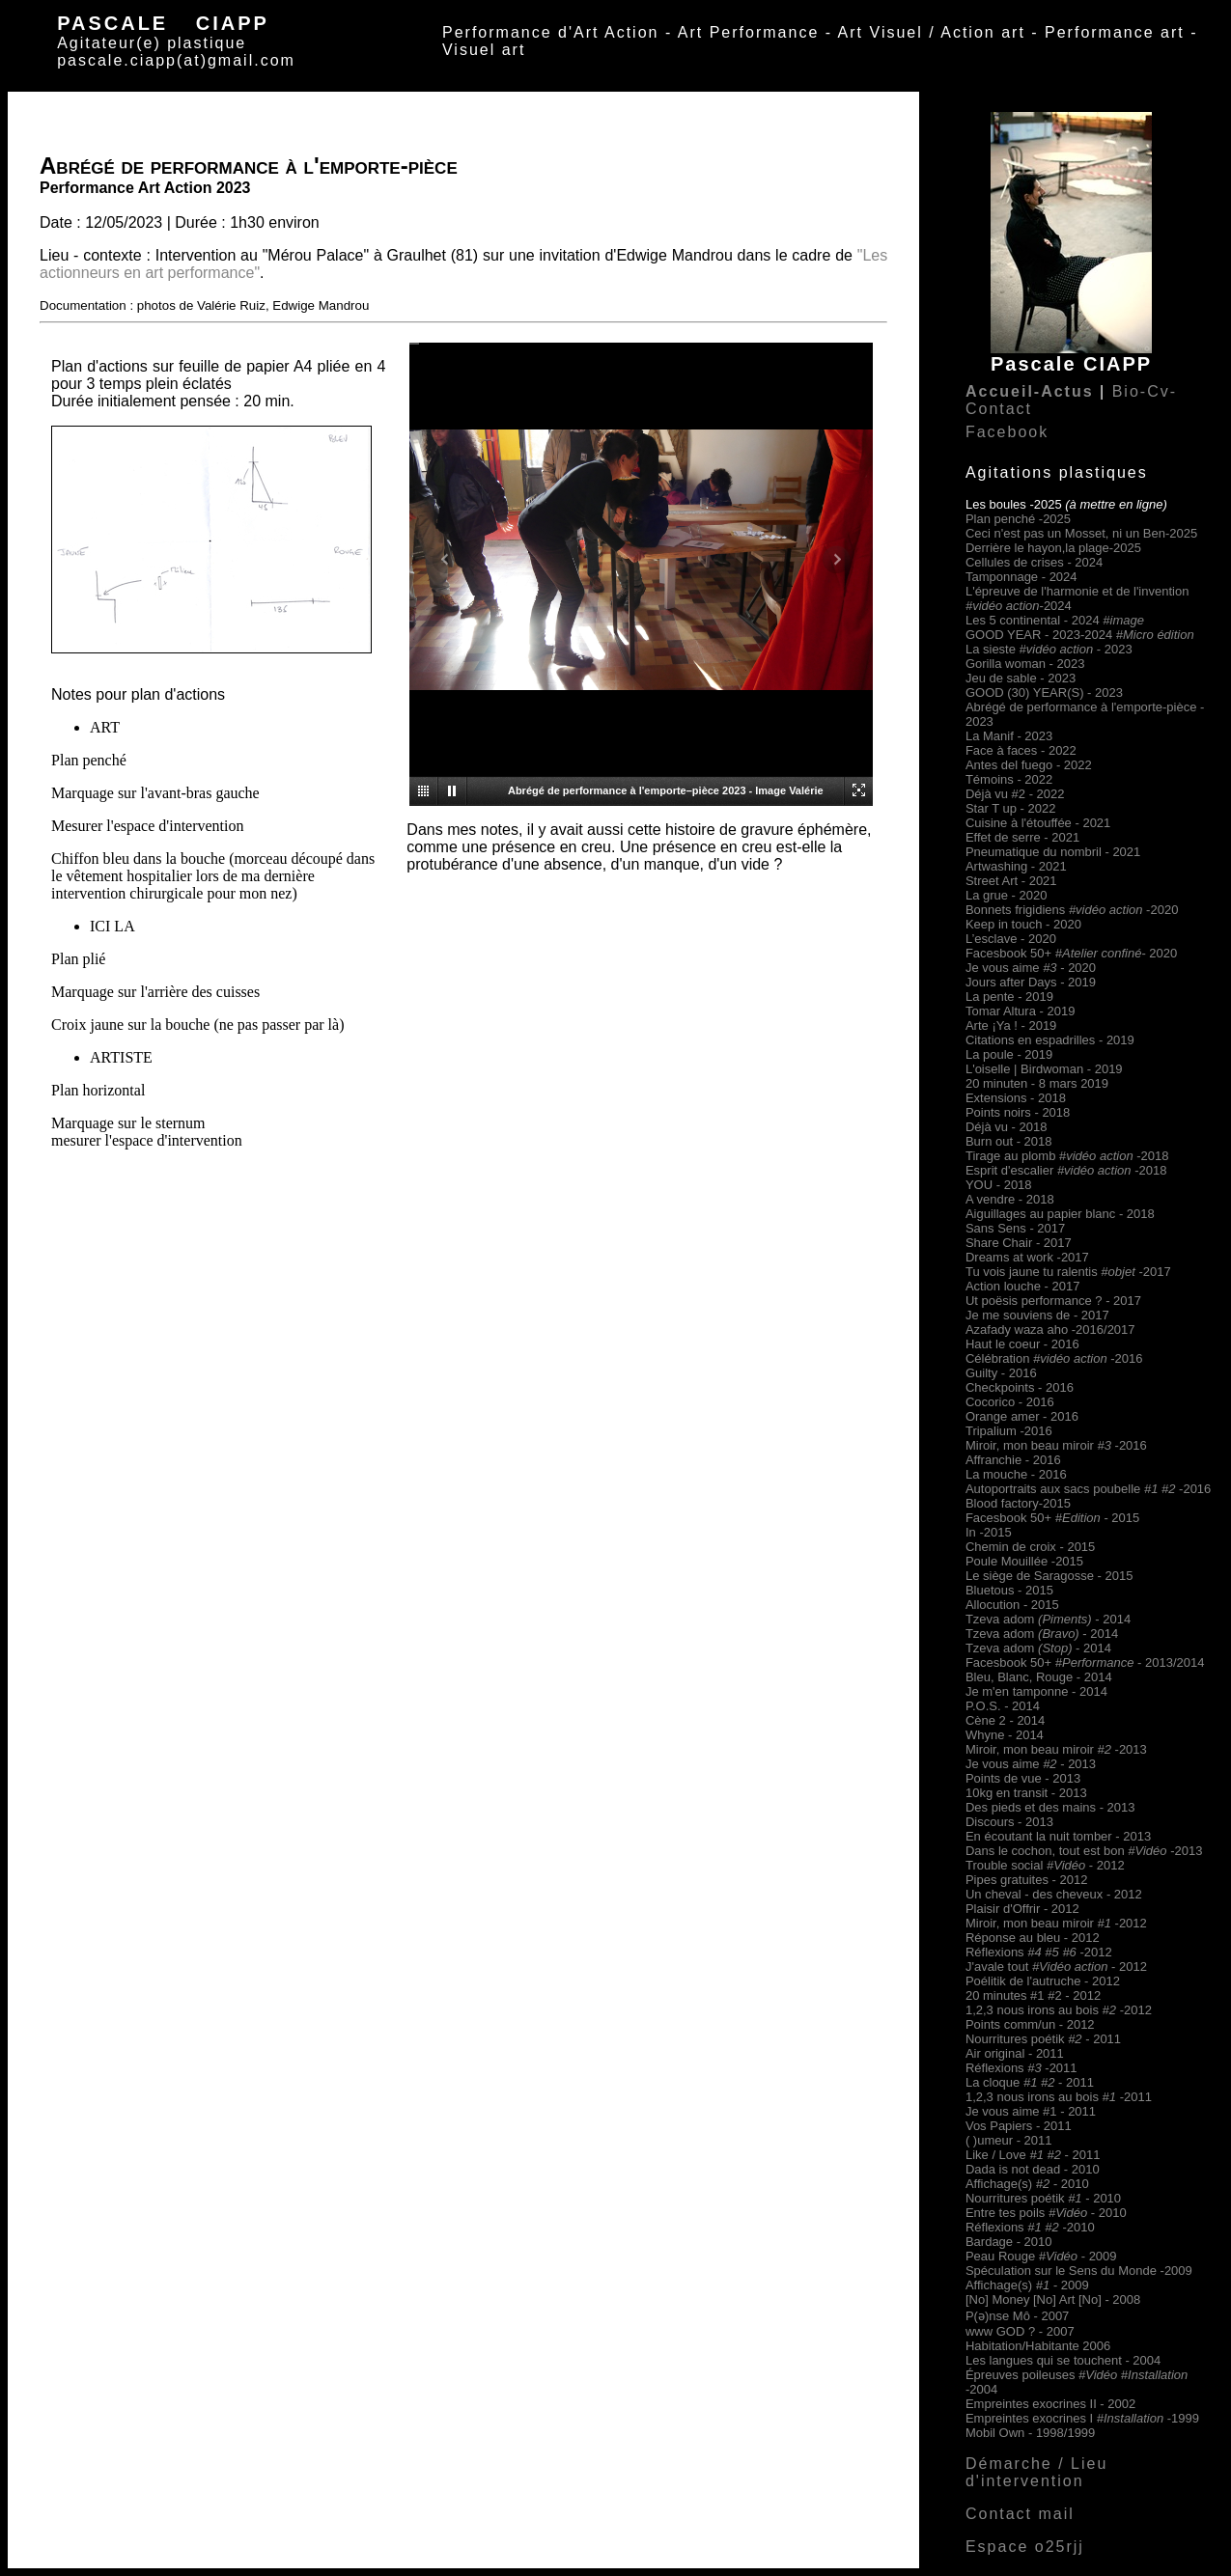  I want to click on Poule Mouillée -2015, so click(1024, 1561).